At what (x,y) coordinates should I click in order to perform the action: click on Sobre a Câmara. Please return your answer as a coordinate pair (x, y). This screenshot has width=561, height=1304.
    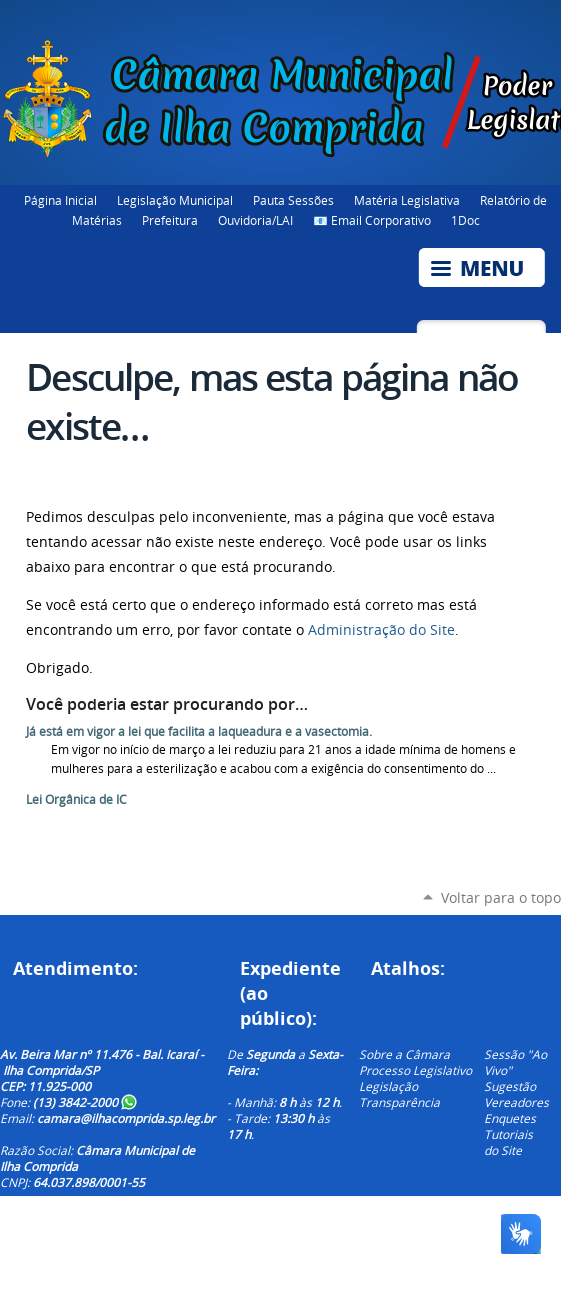
    Looking at the image, I should click on (404, 1054).